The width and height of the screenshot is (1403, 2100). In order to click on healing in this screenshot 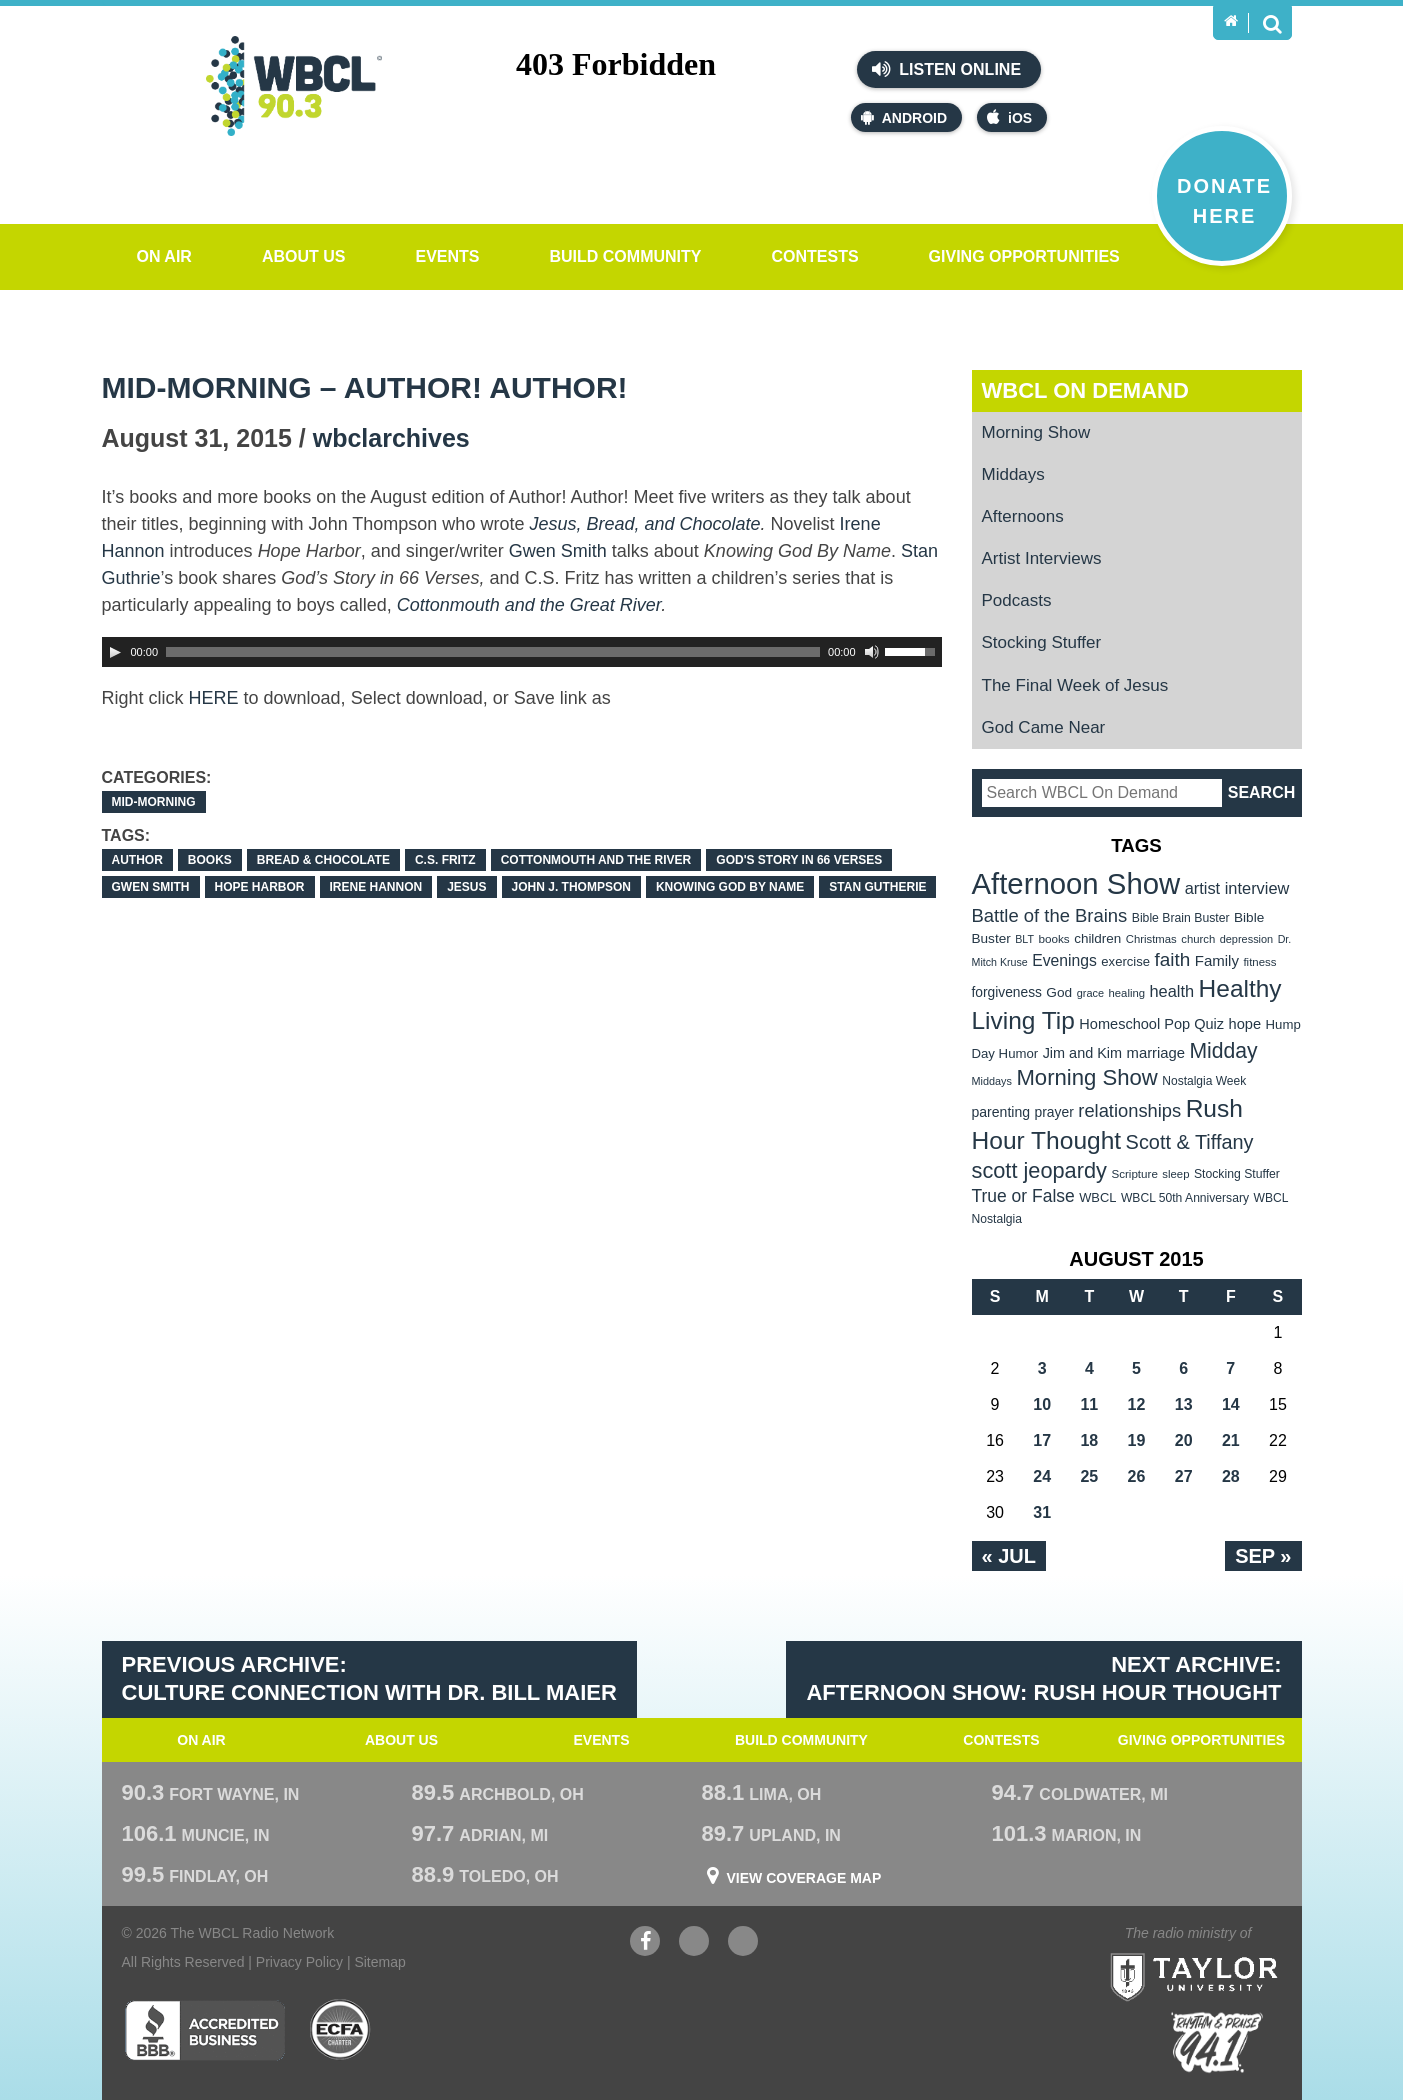, I will do `click(1126, 993)`.